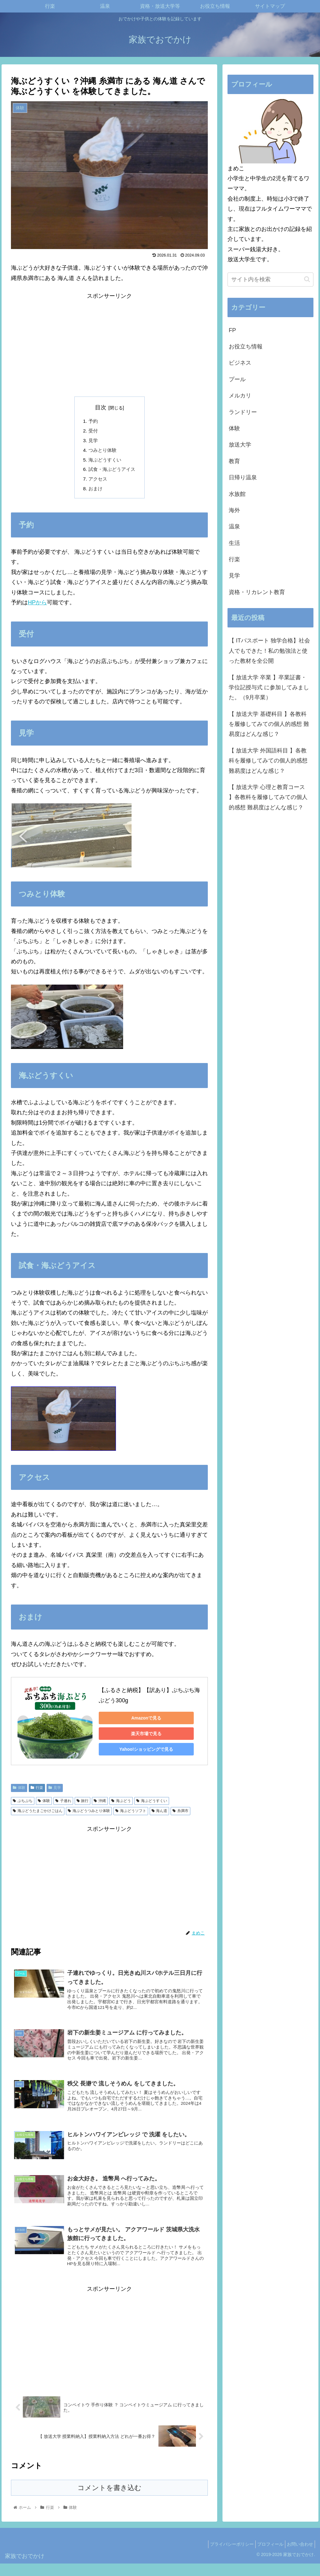  Describe the element at coordinates (224, 2556) in the screenshot. I see `プライバシーポリシー` at that location.